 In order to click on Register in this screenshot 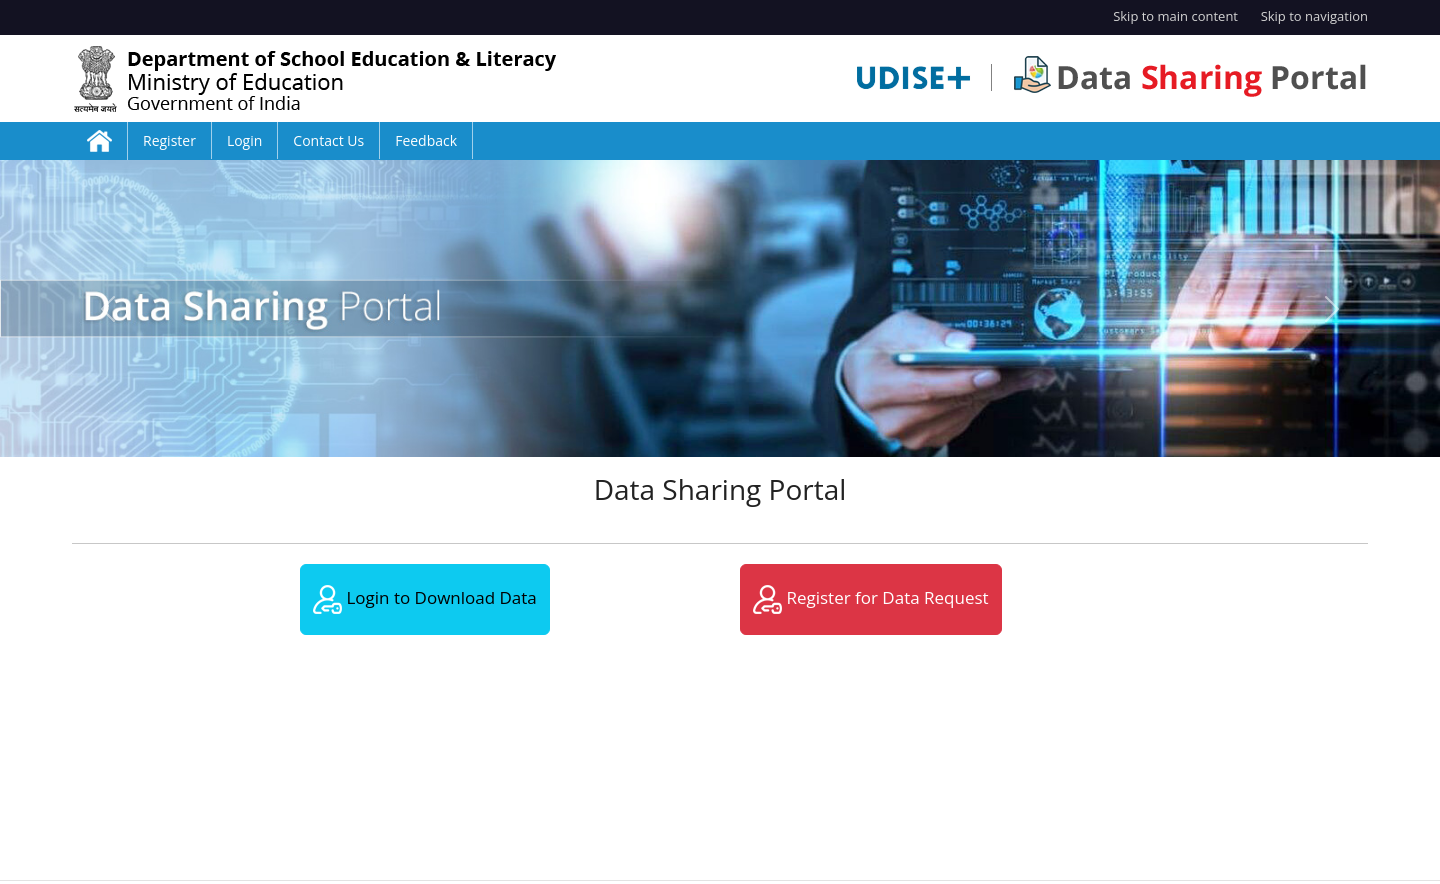, I will do `click(169, 140)`.